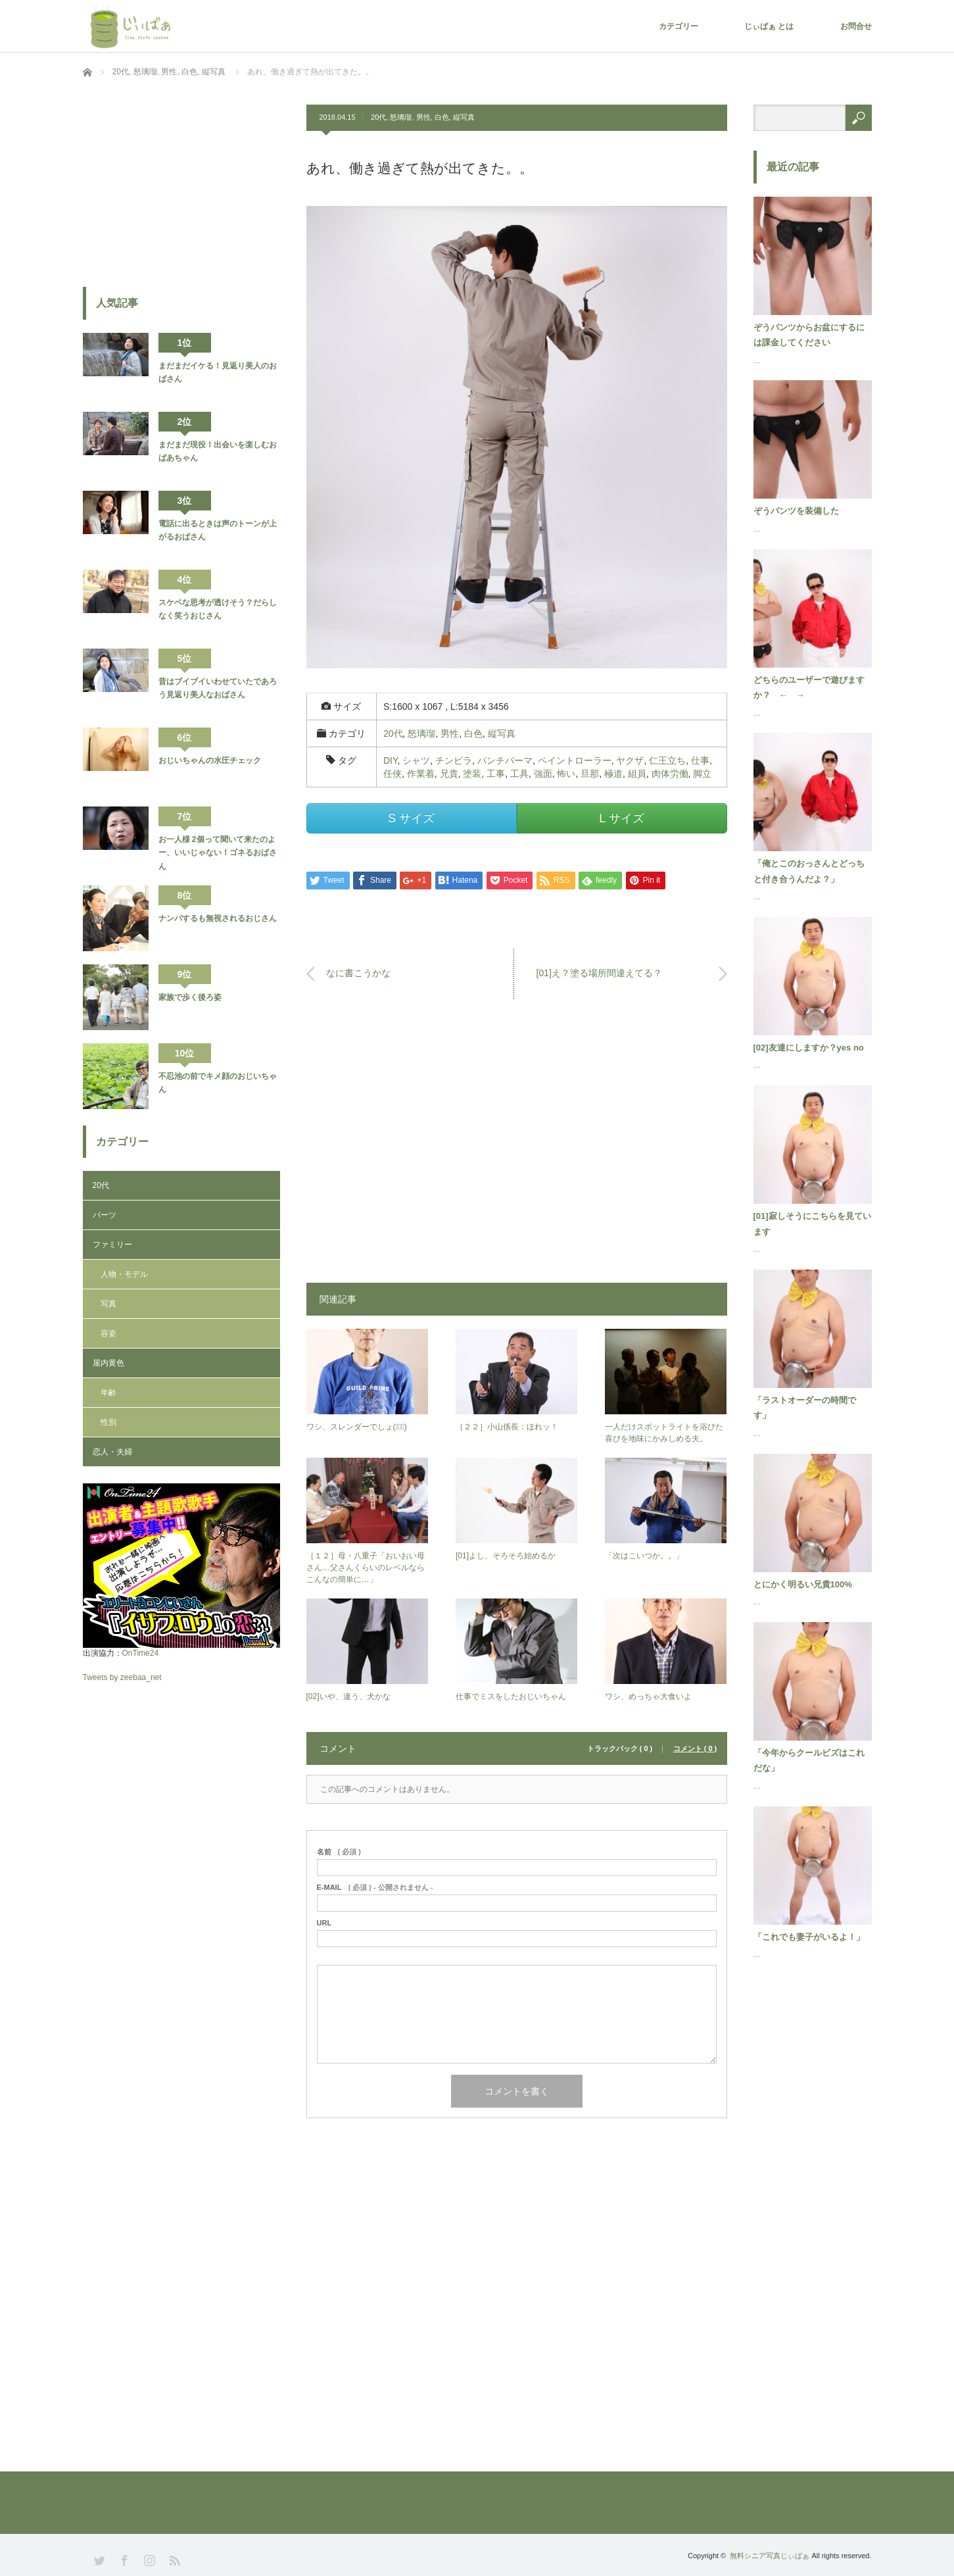 The image size is (954, 2576). What do you see at coordinates (390, 760) in the screenshot?
I see `DIY` at bounding box center [390, 760].